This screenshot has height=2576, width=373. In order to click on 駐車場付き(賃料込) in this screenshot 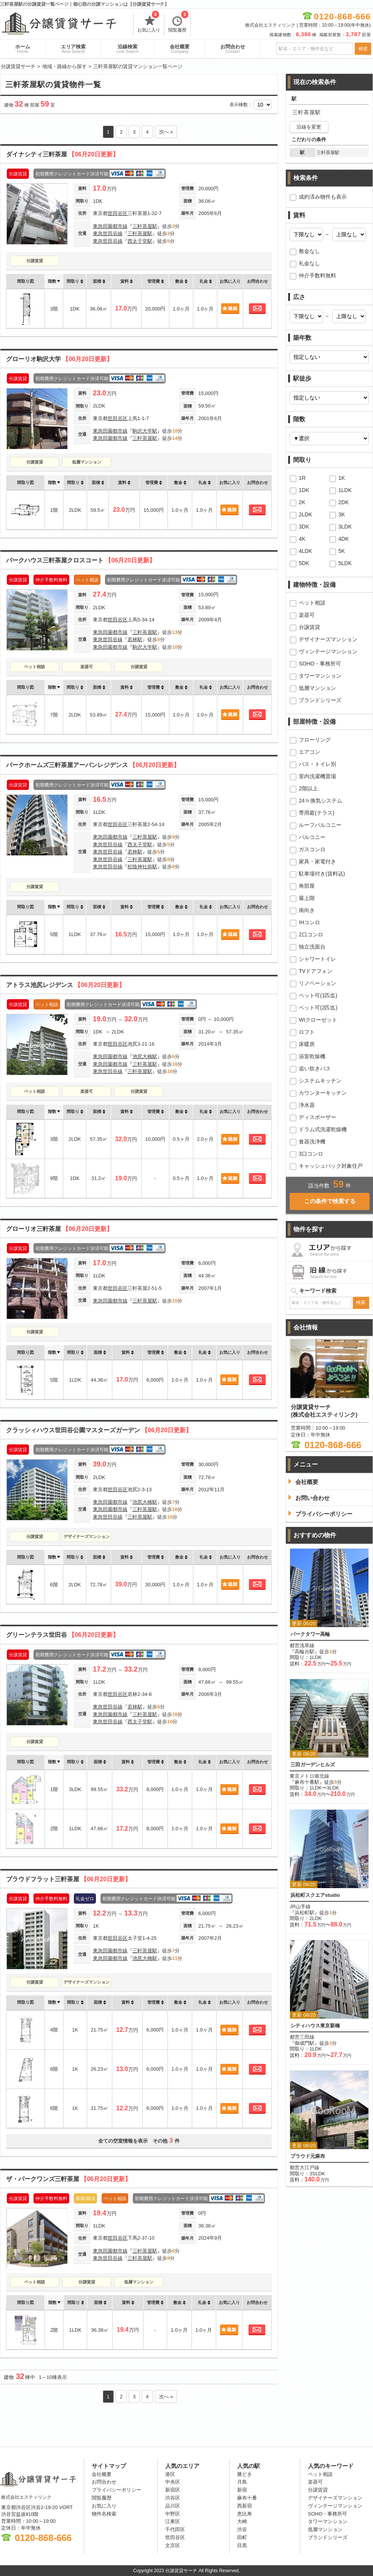, I will do `click(322, 874)`.